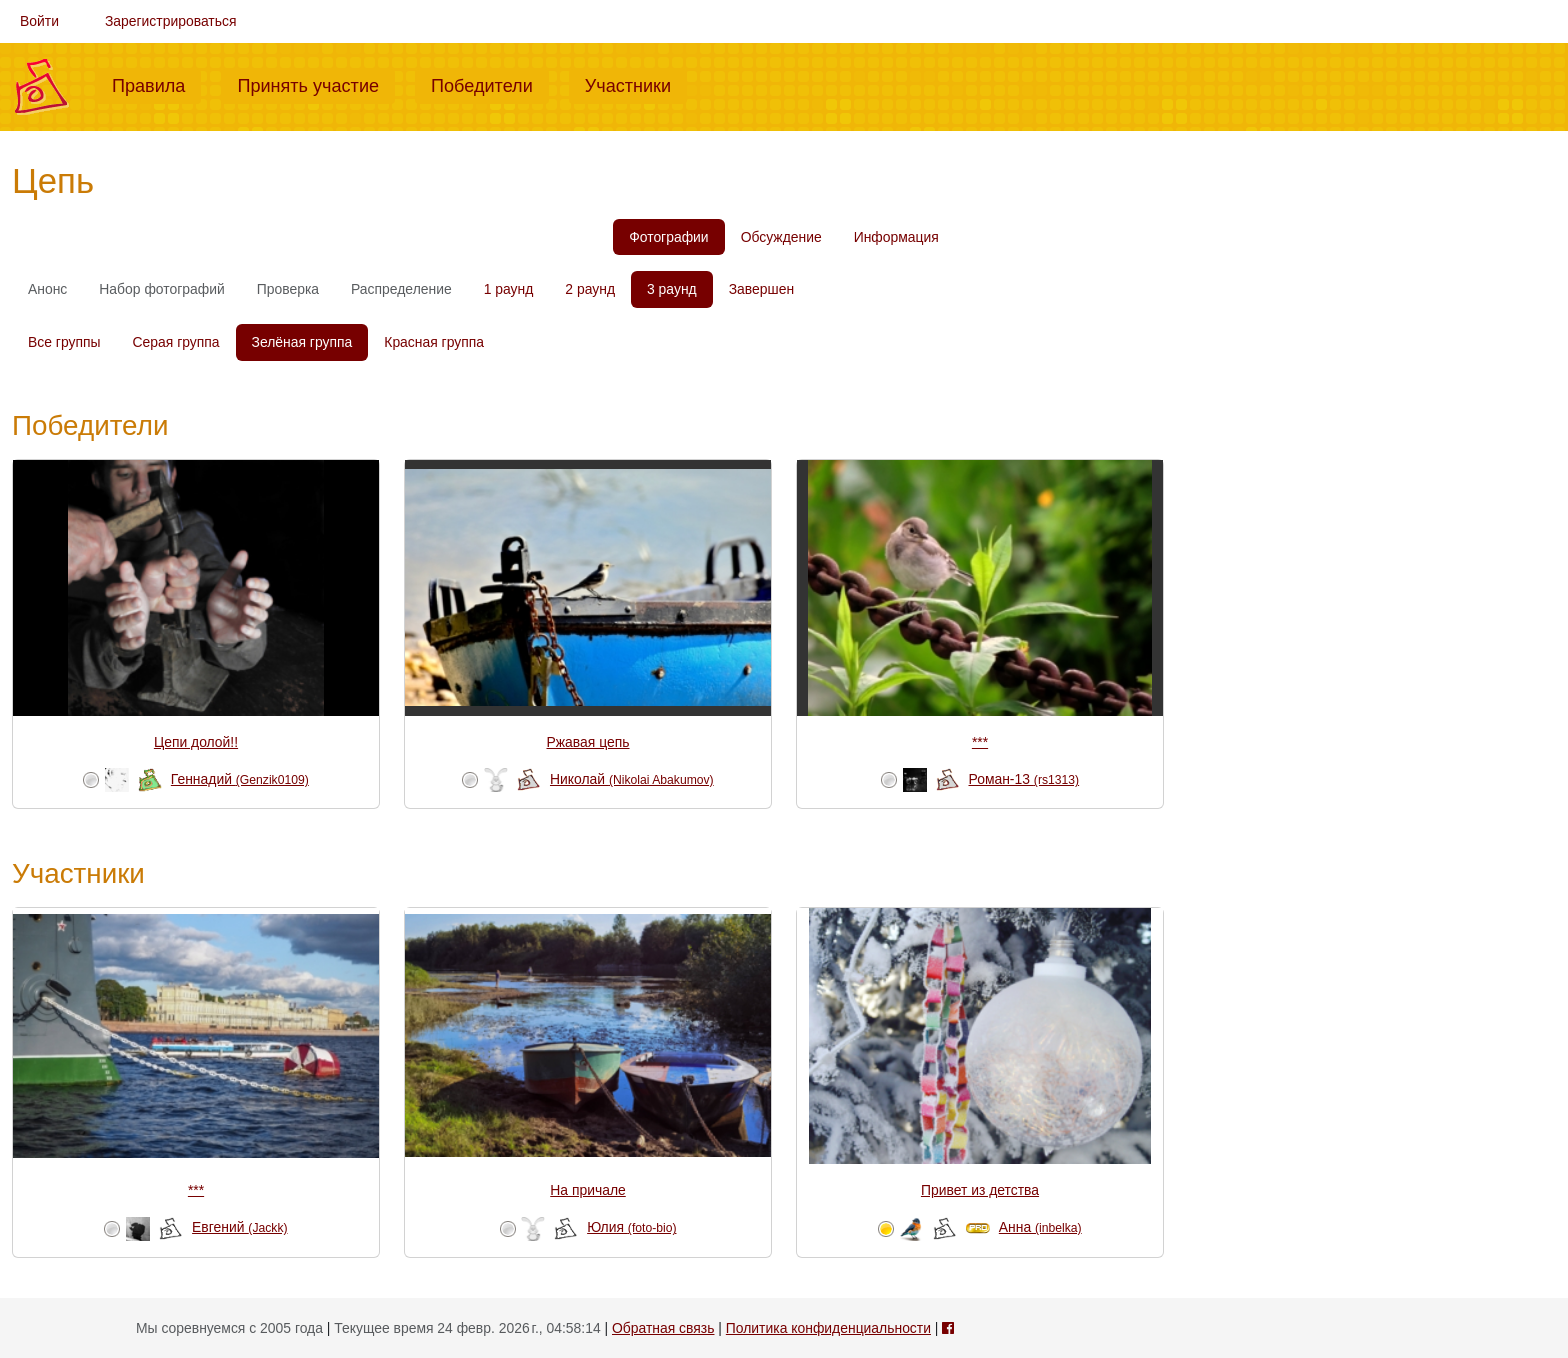 This screenshot has width=1568, height=1358. Describe the element at coordinates (636, 84) in the screenshot. I see `Участники` at that location.